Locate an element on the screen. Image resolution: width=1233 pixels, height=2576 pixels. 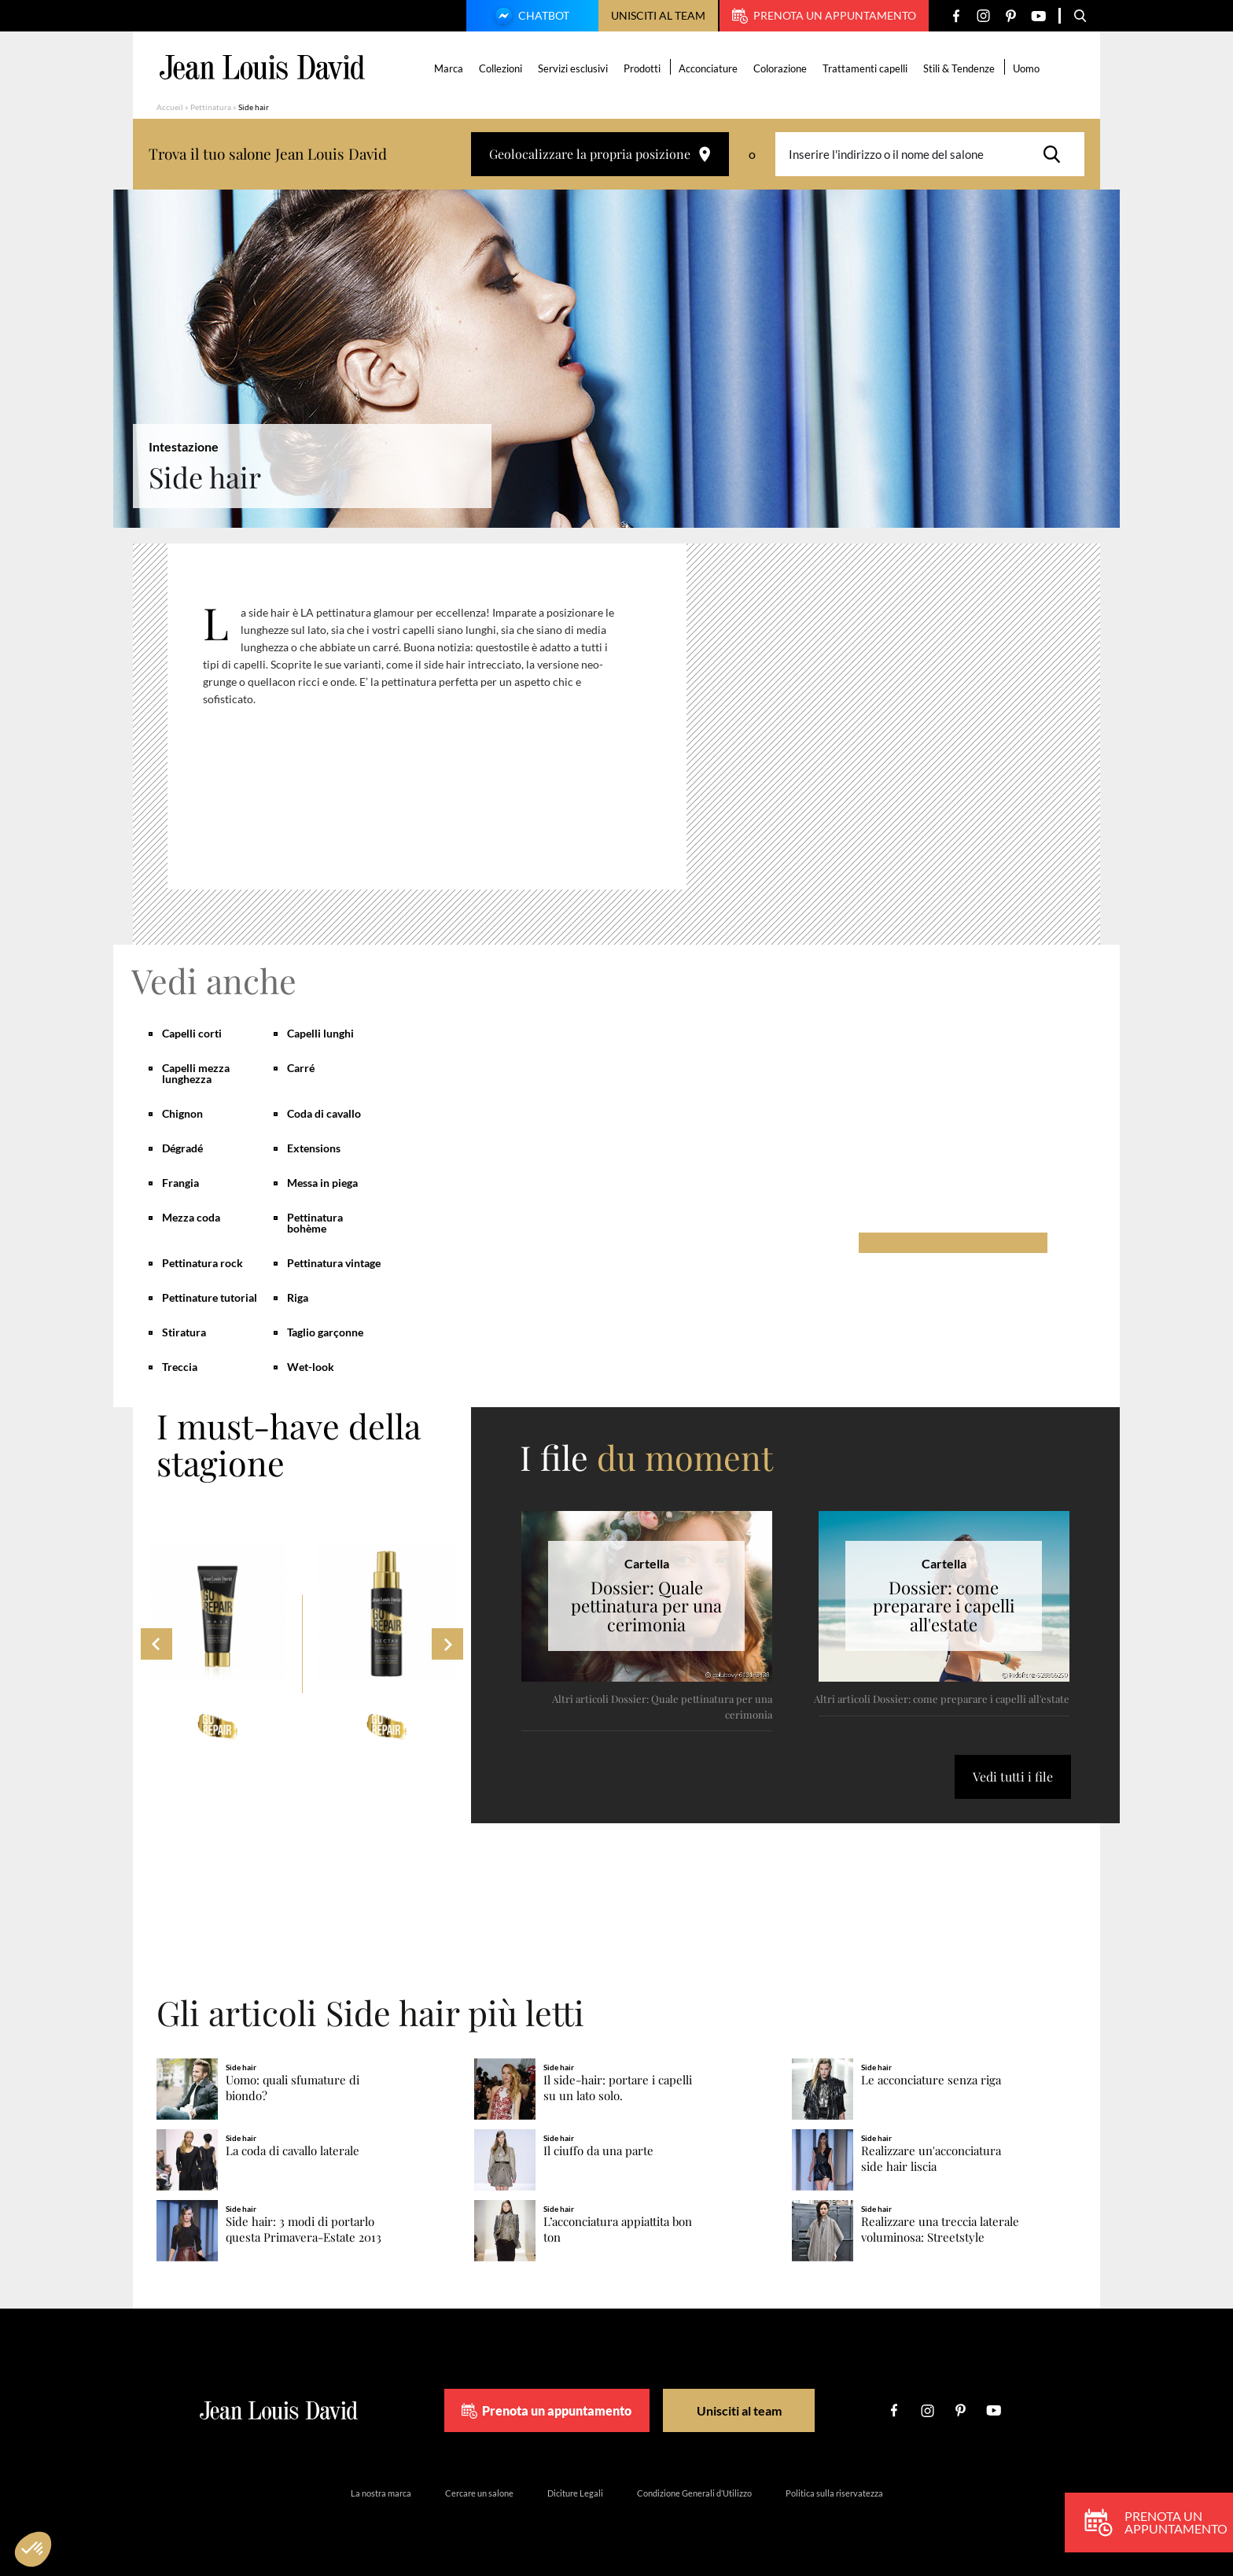
Carré is located at coordinates (301, 1067).